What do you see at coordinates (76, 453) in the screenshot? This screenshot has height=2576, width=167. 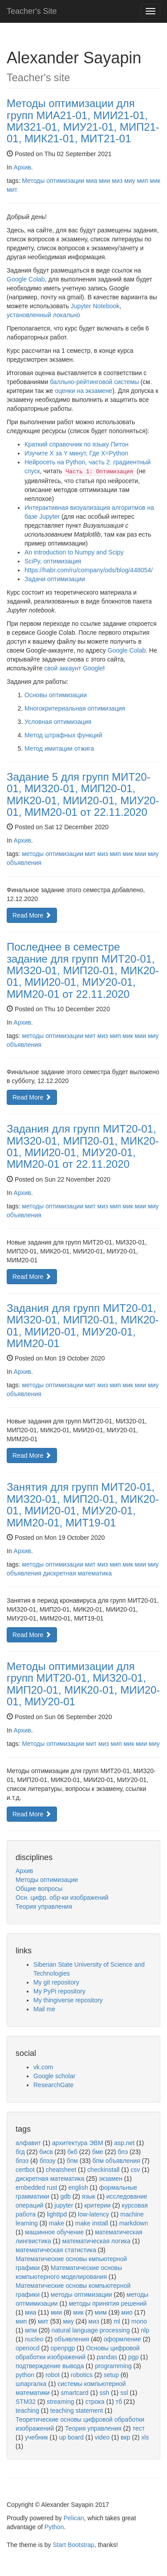 I see `Изучите X за Y минут, Где X=Python` at bounding box center [76, 453].